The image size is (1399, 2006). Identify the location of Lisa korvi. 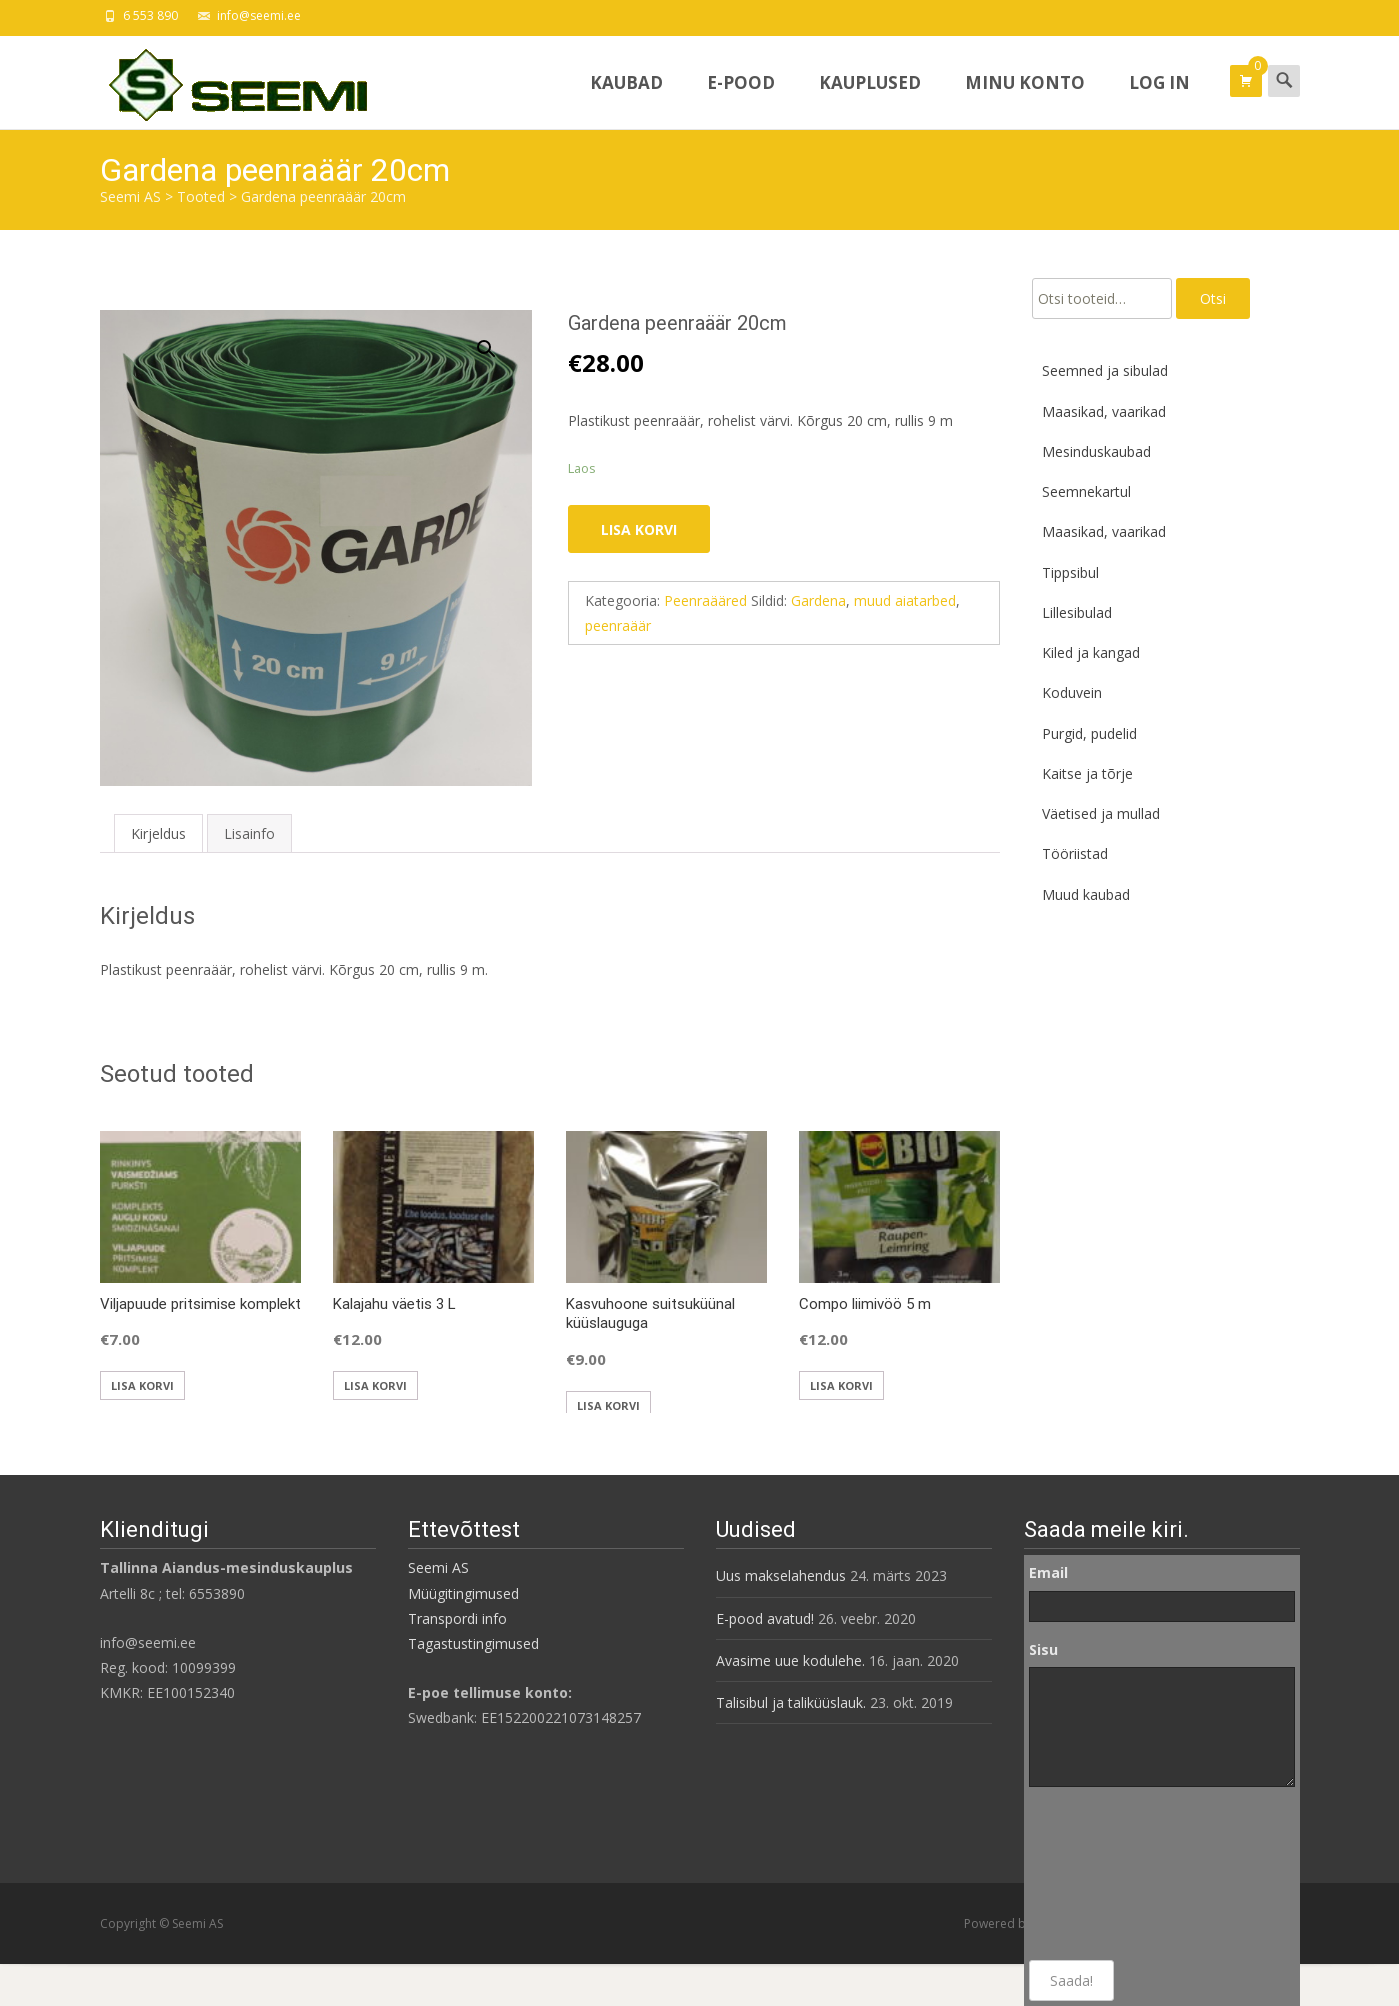
(639, 529).